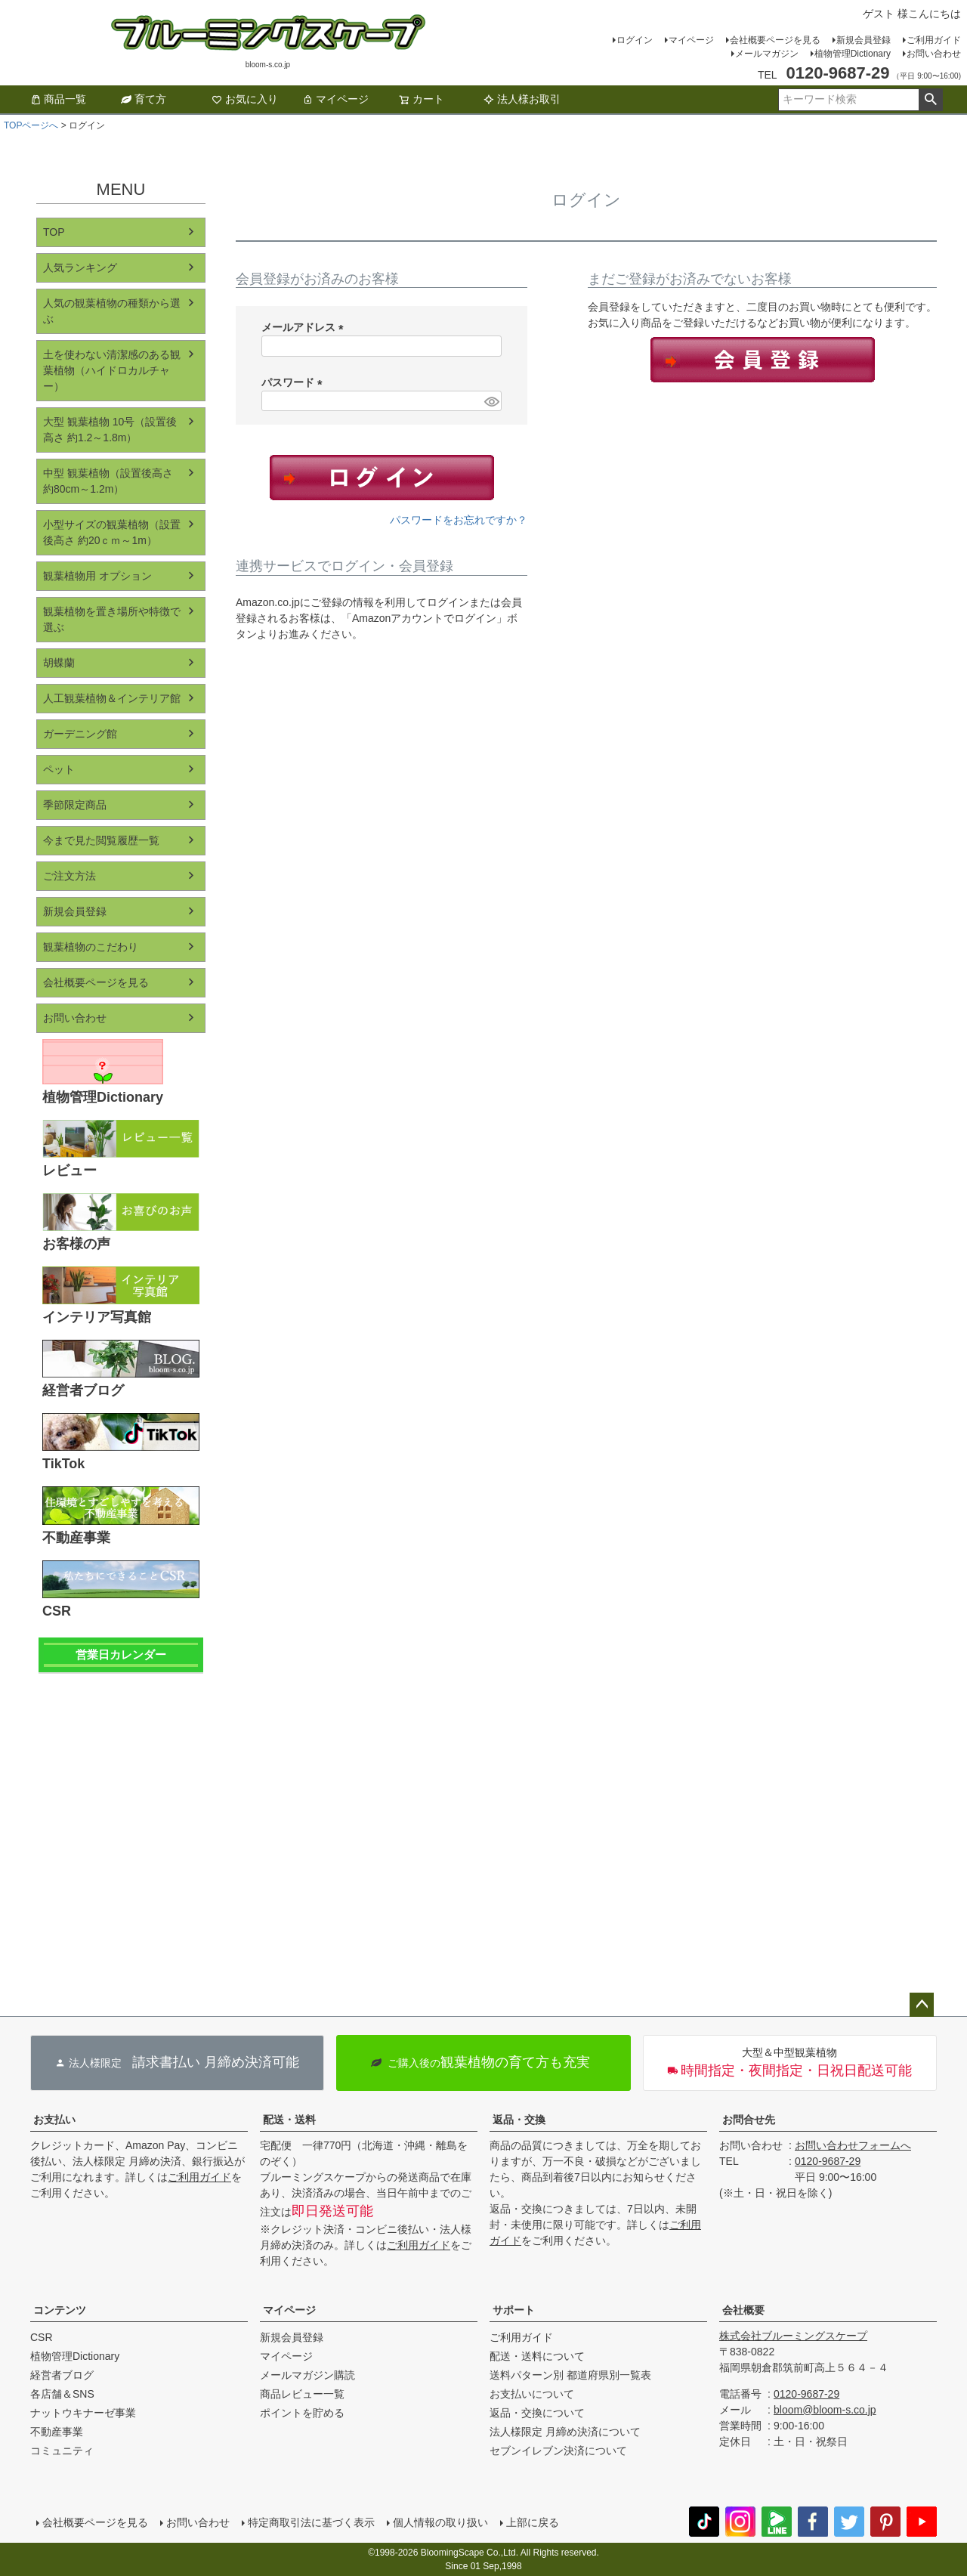  Describe the element at coordinates (490, 401) in the screenshot. I see `[パスワードマスク切替]` at that location.